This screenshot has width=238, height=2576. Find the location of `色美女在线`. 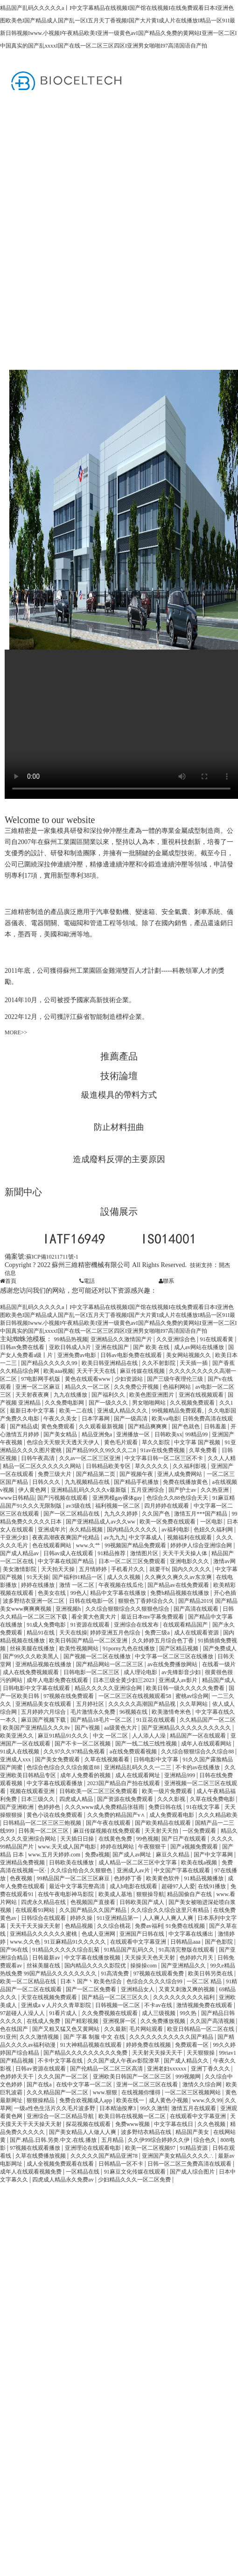

色美女在线 is located at coordinates (52, 1593).